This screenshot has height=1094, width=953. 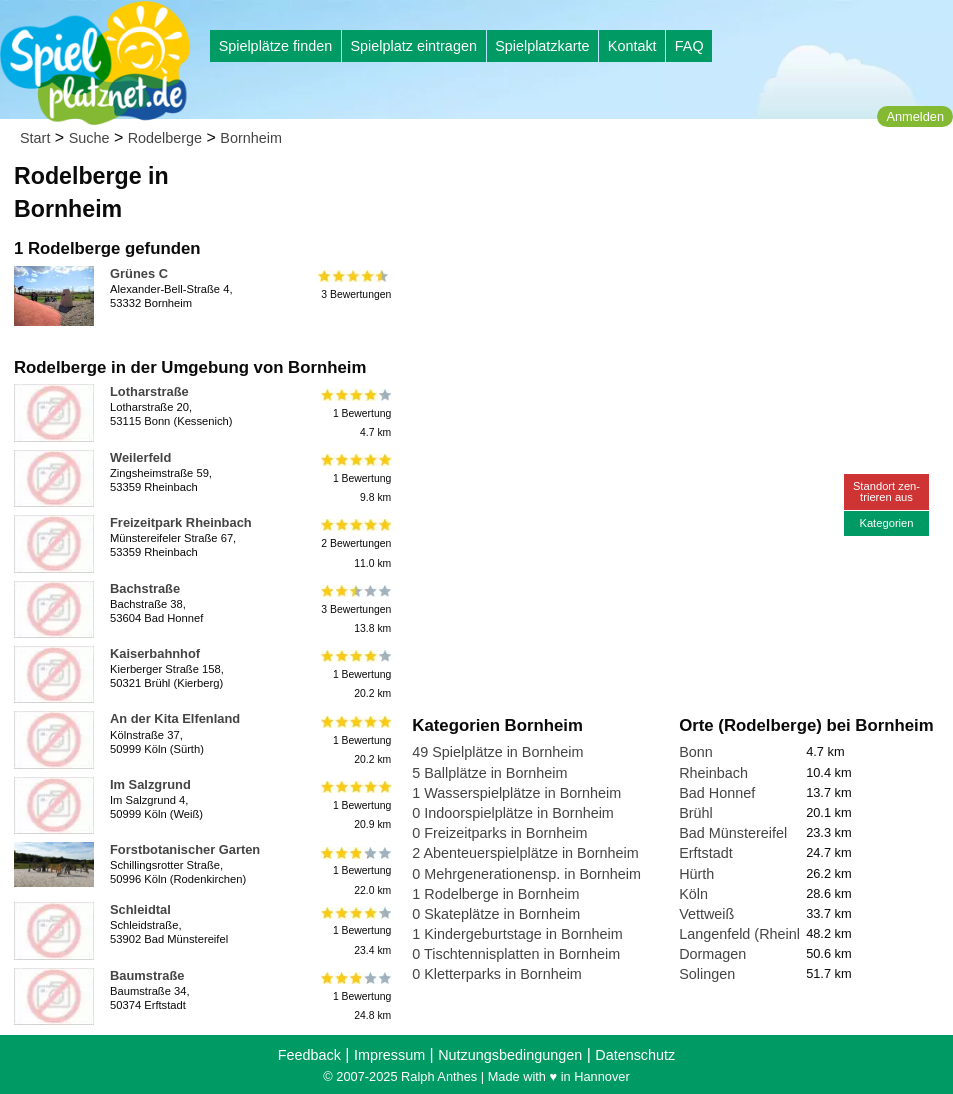 I want to click on Köln, so click(x=693, y=894).